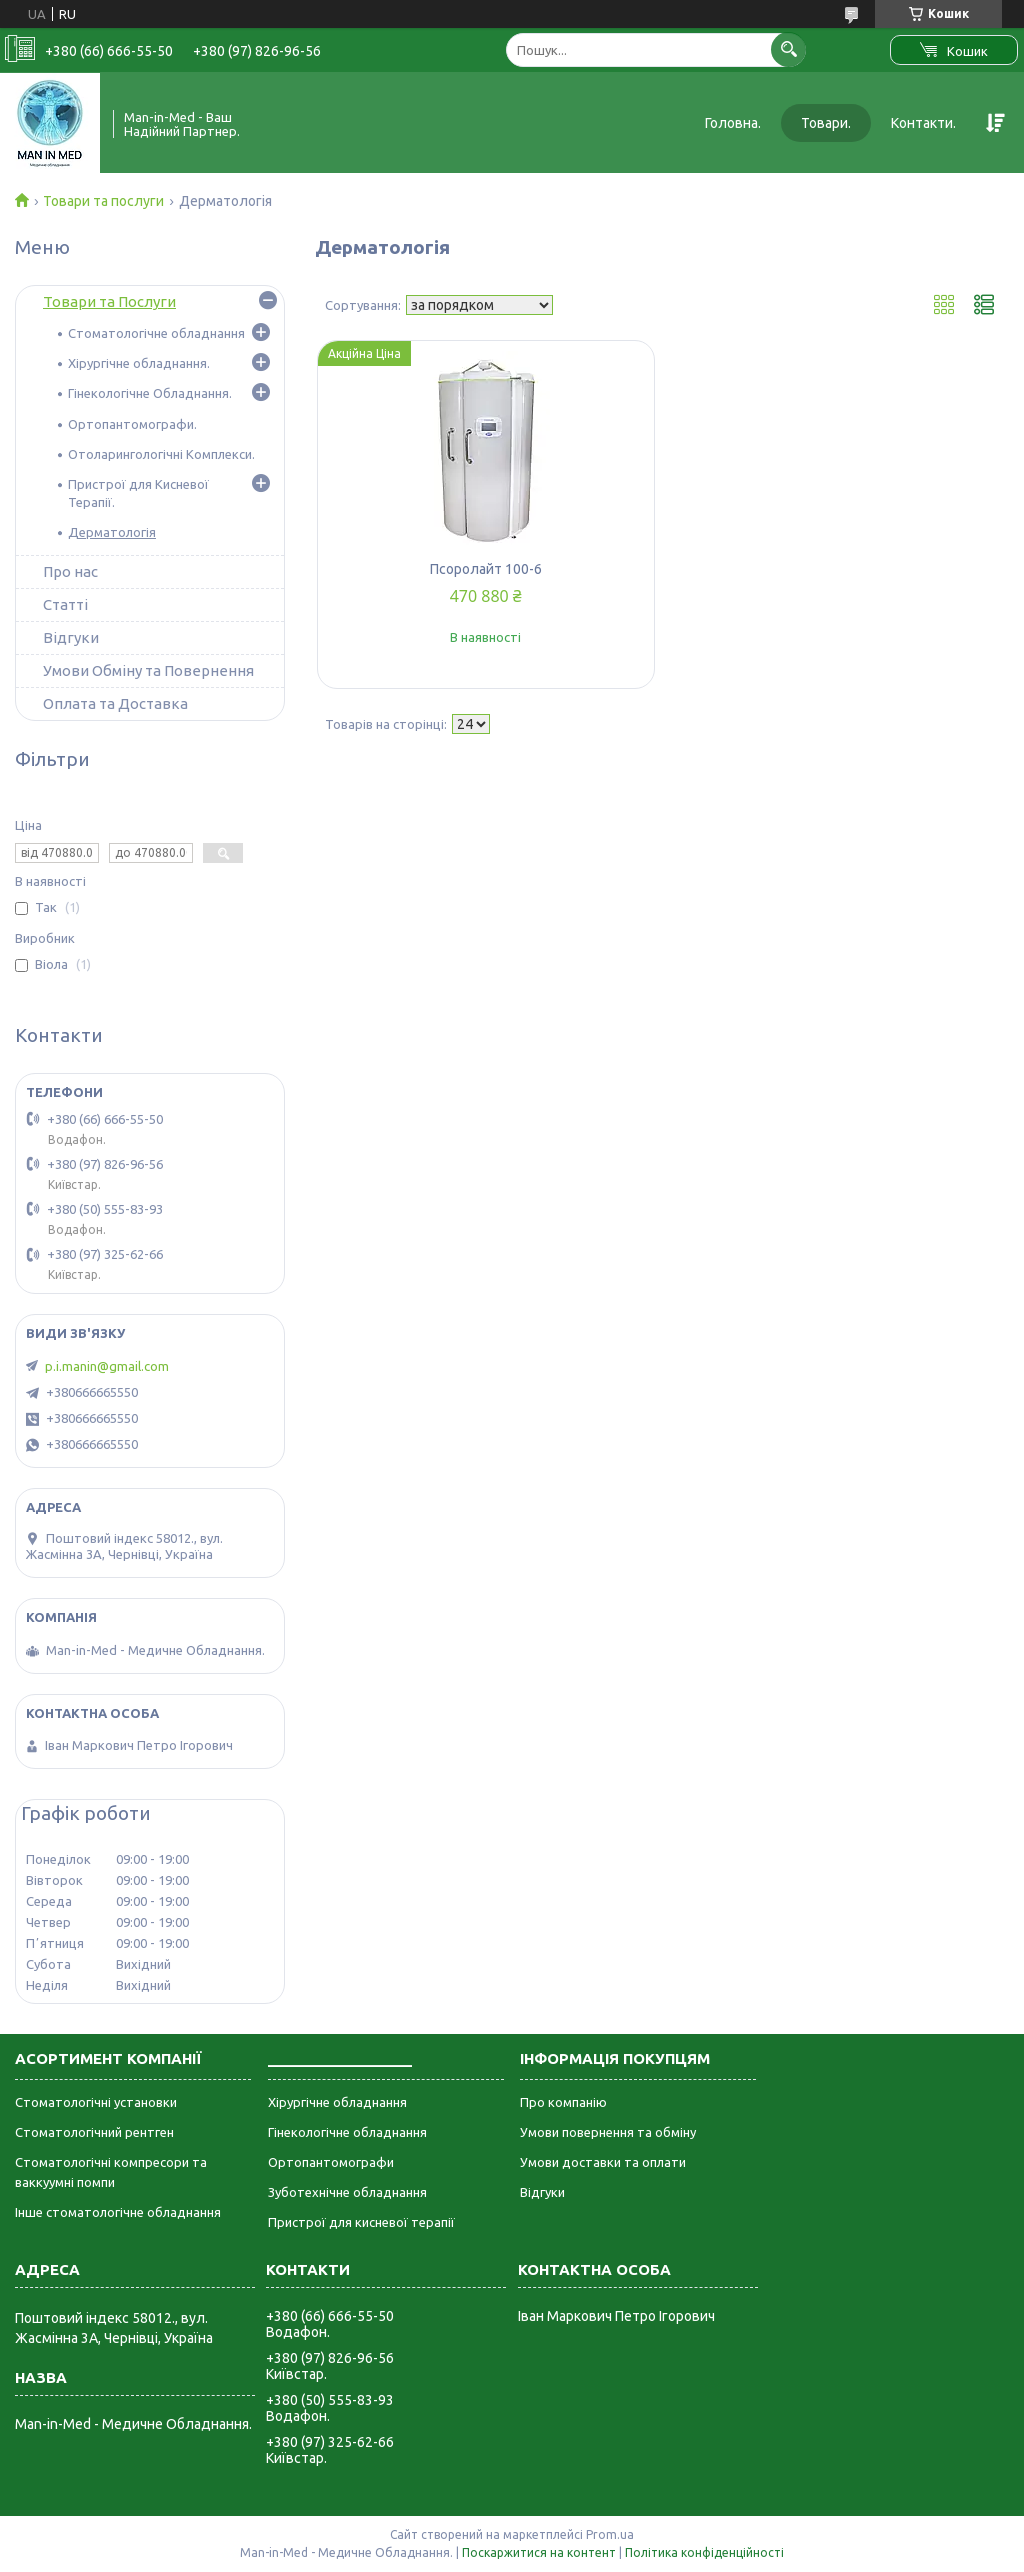 The height and width of the screenshot is (2572, 1024). What do you see at coordinates (132, 424) in the screenshot?
I see `Ортопантомографи.` at bounding box center [132, 424].